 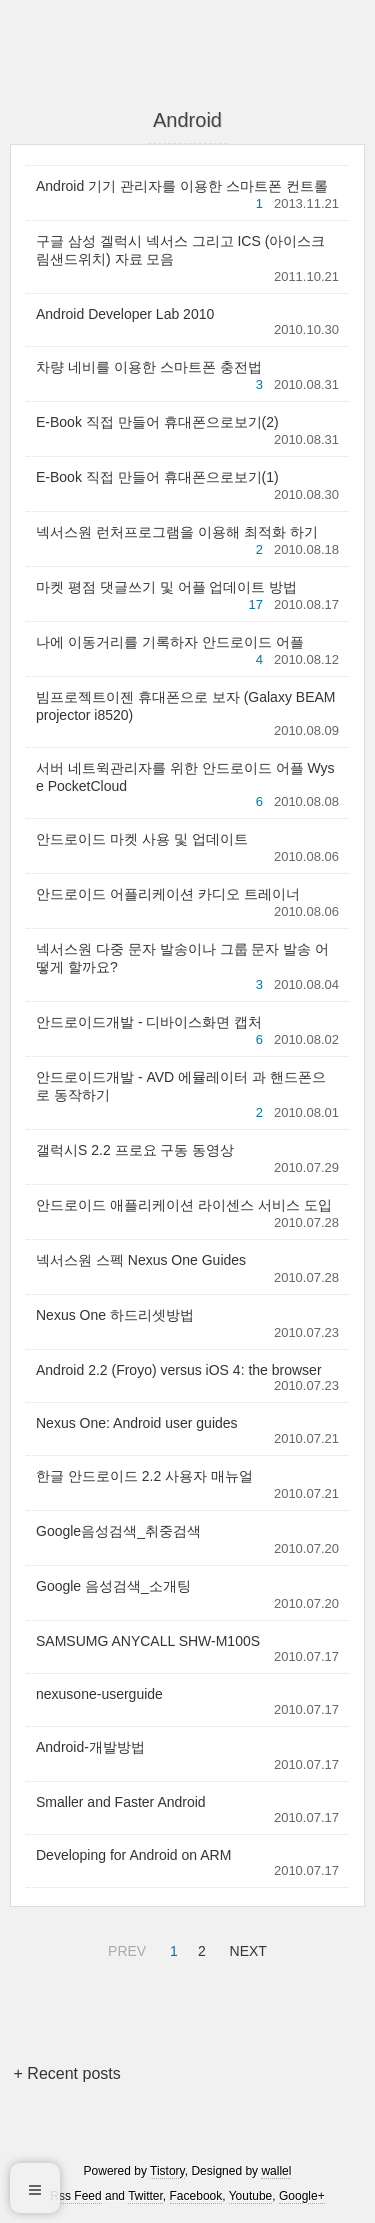 What do you see at coordinates (135, 1150) in the screenshot?
I see `갤럭시S 2.2 프로요 구동 동영상` at bounding box center [135, 1150].